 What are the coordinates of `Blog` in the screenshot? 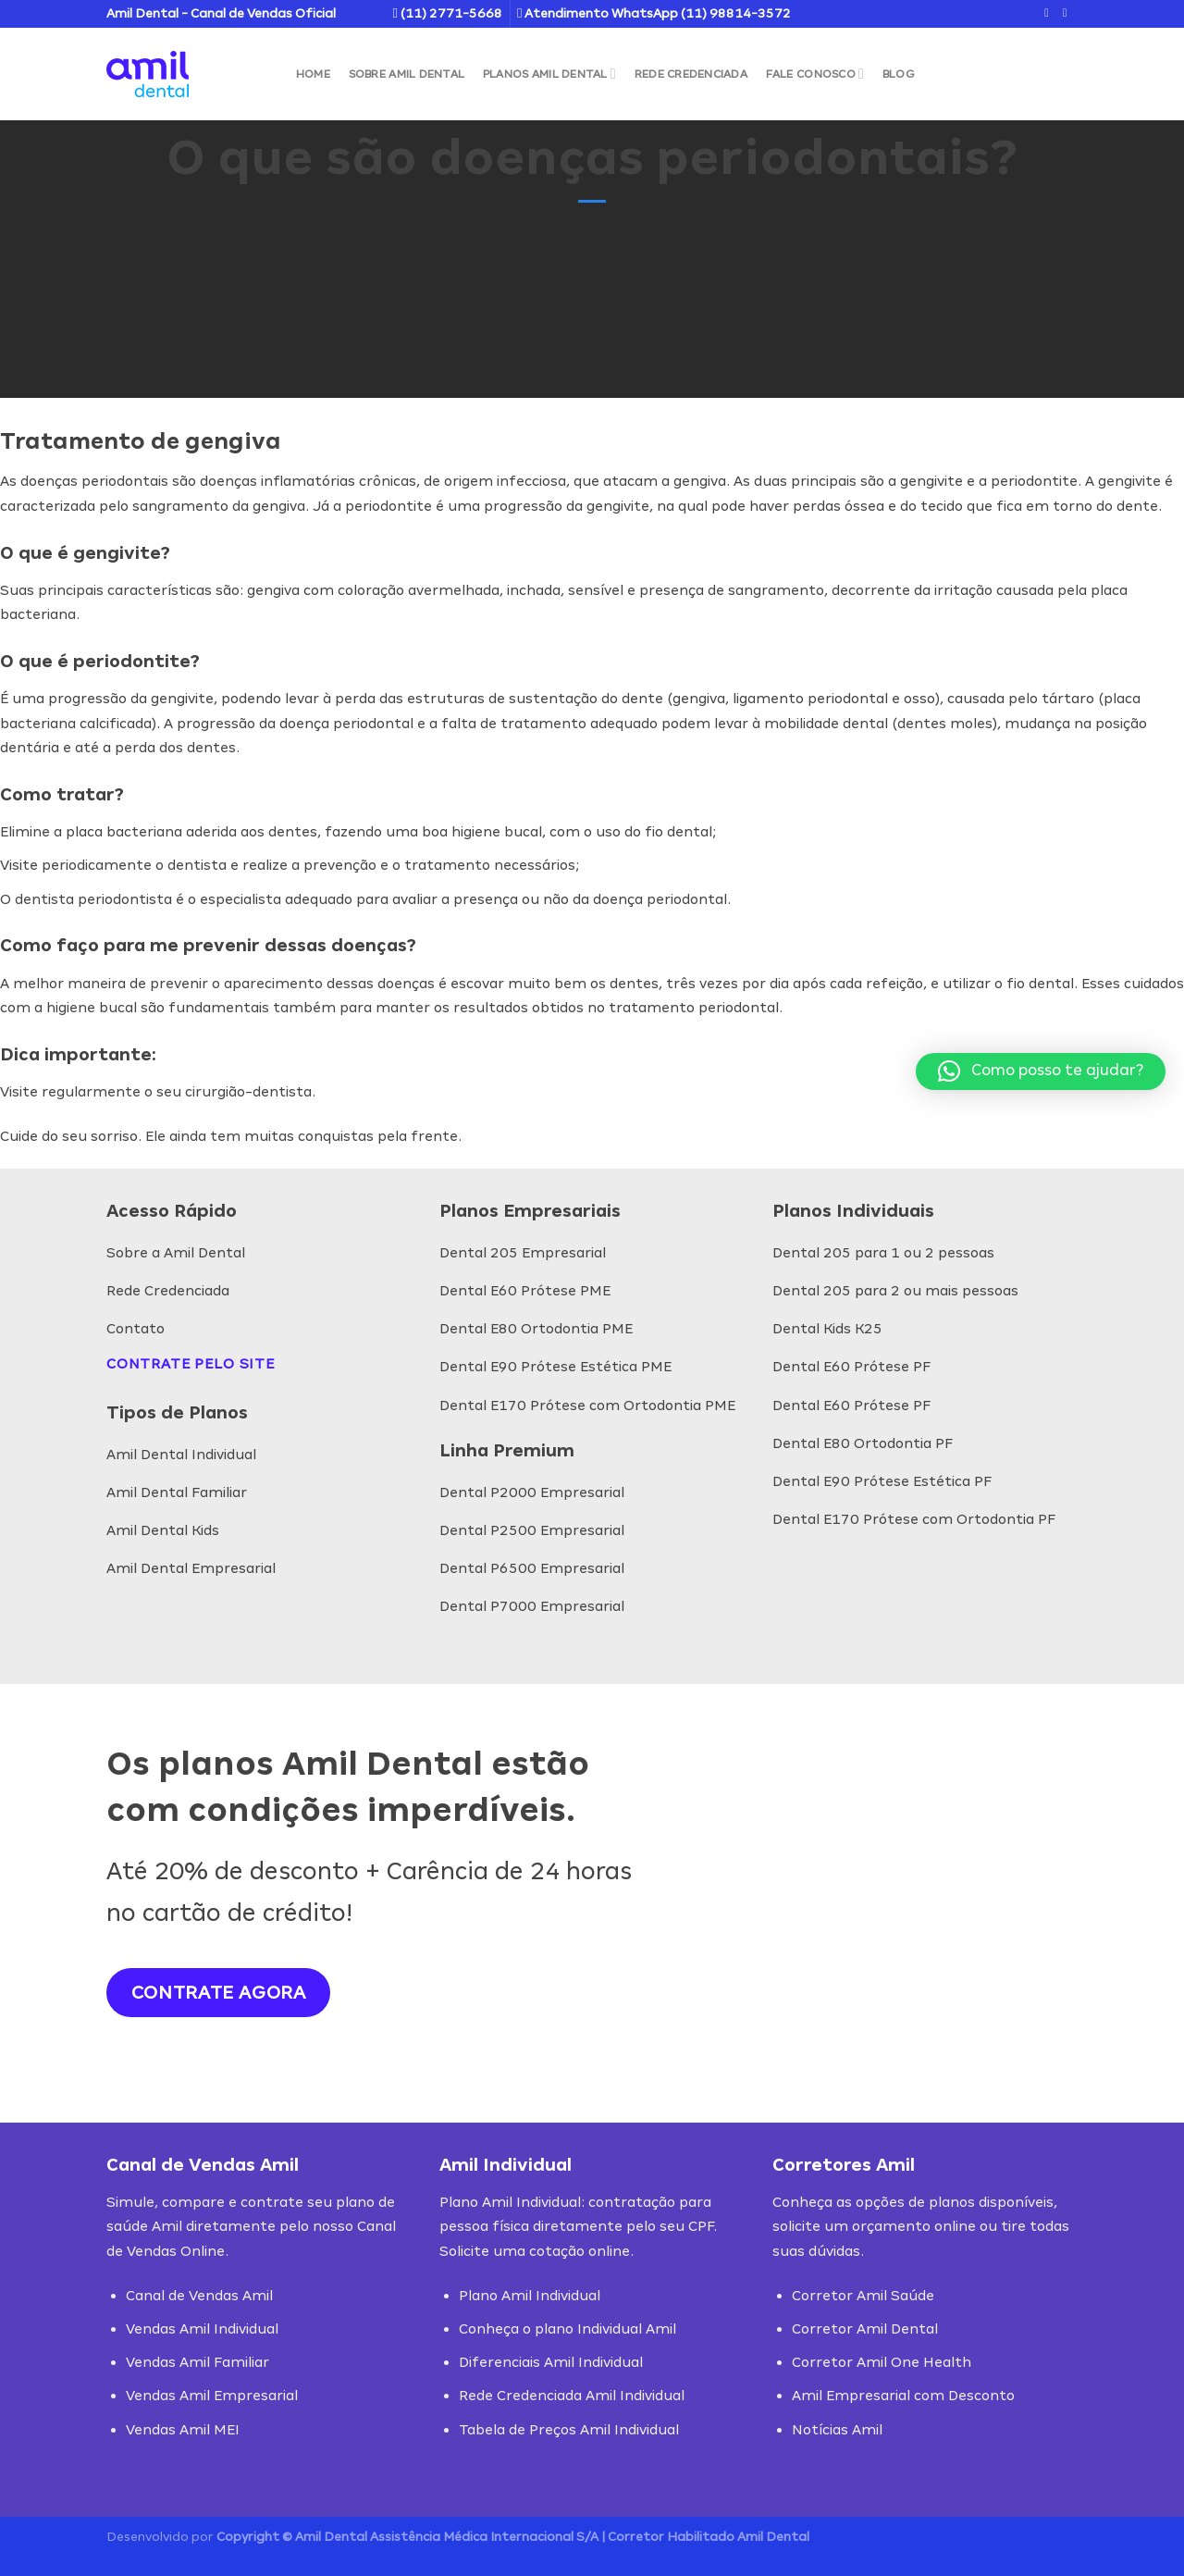 It's located at (898, 74).